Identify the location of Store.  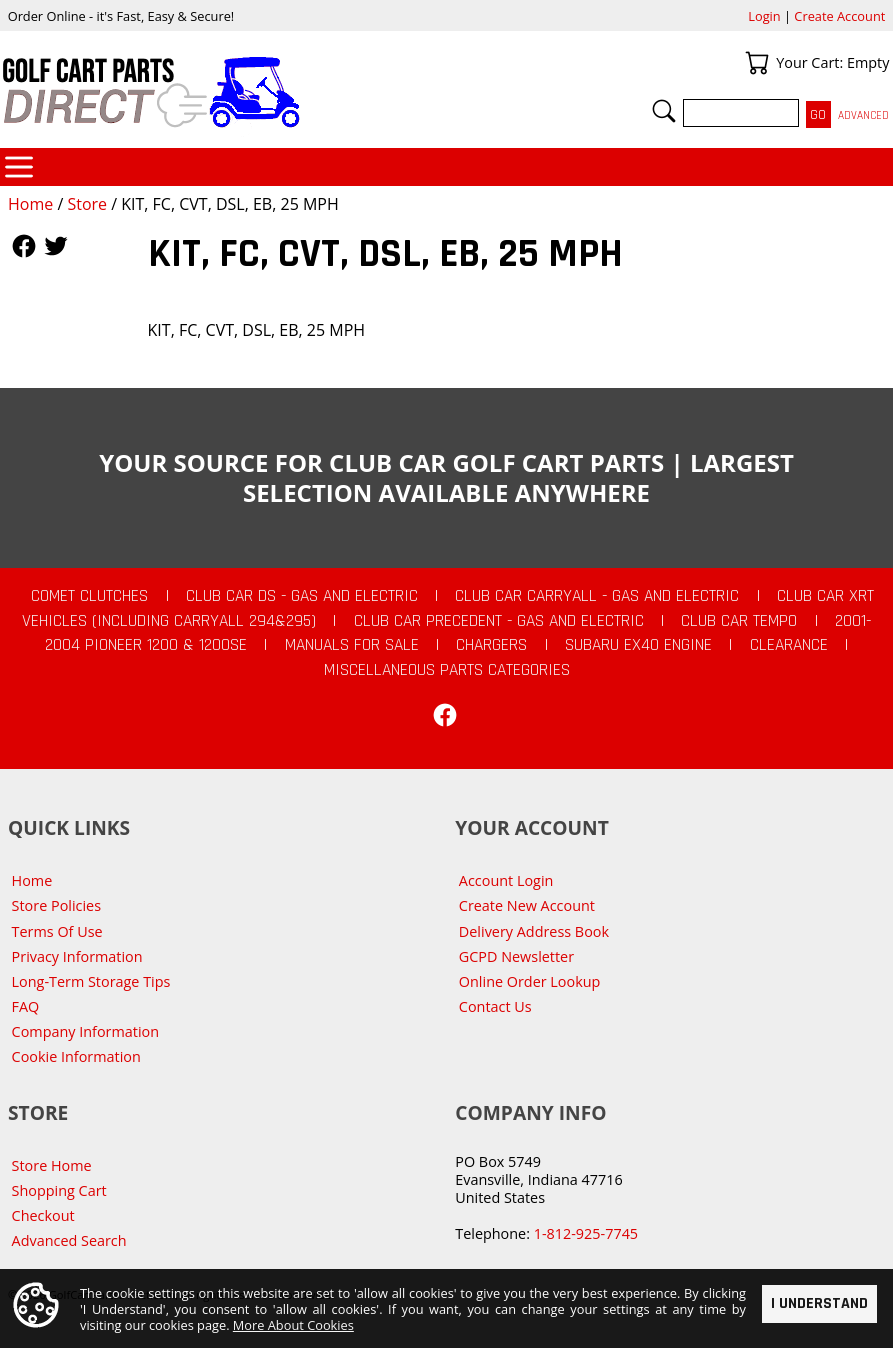
(87, 204).